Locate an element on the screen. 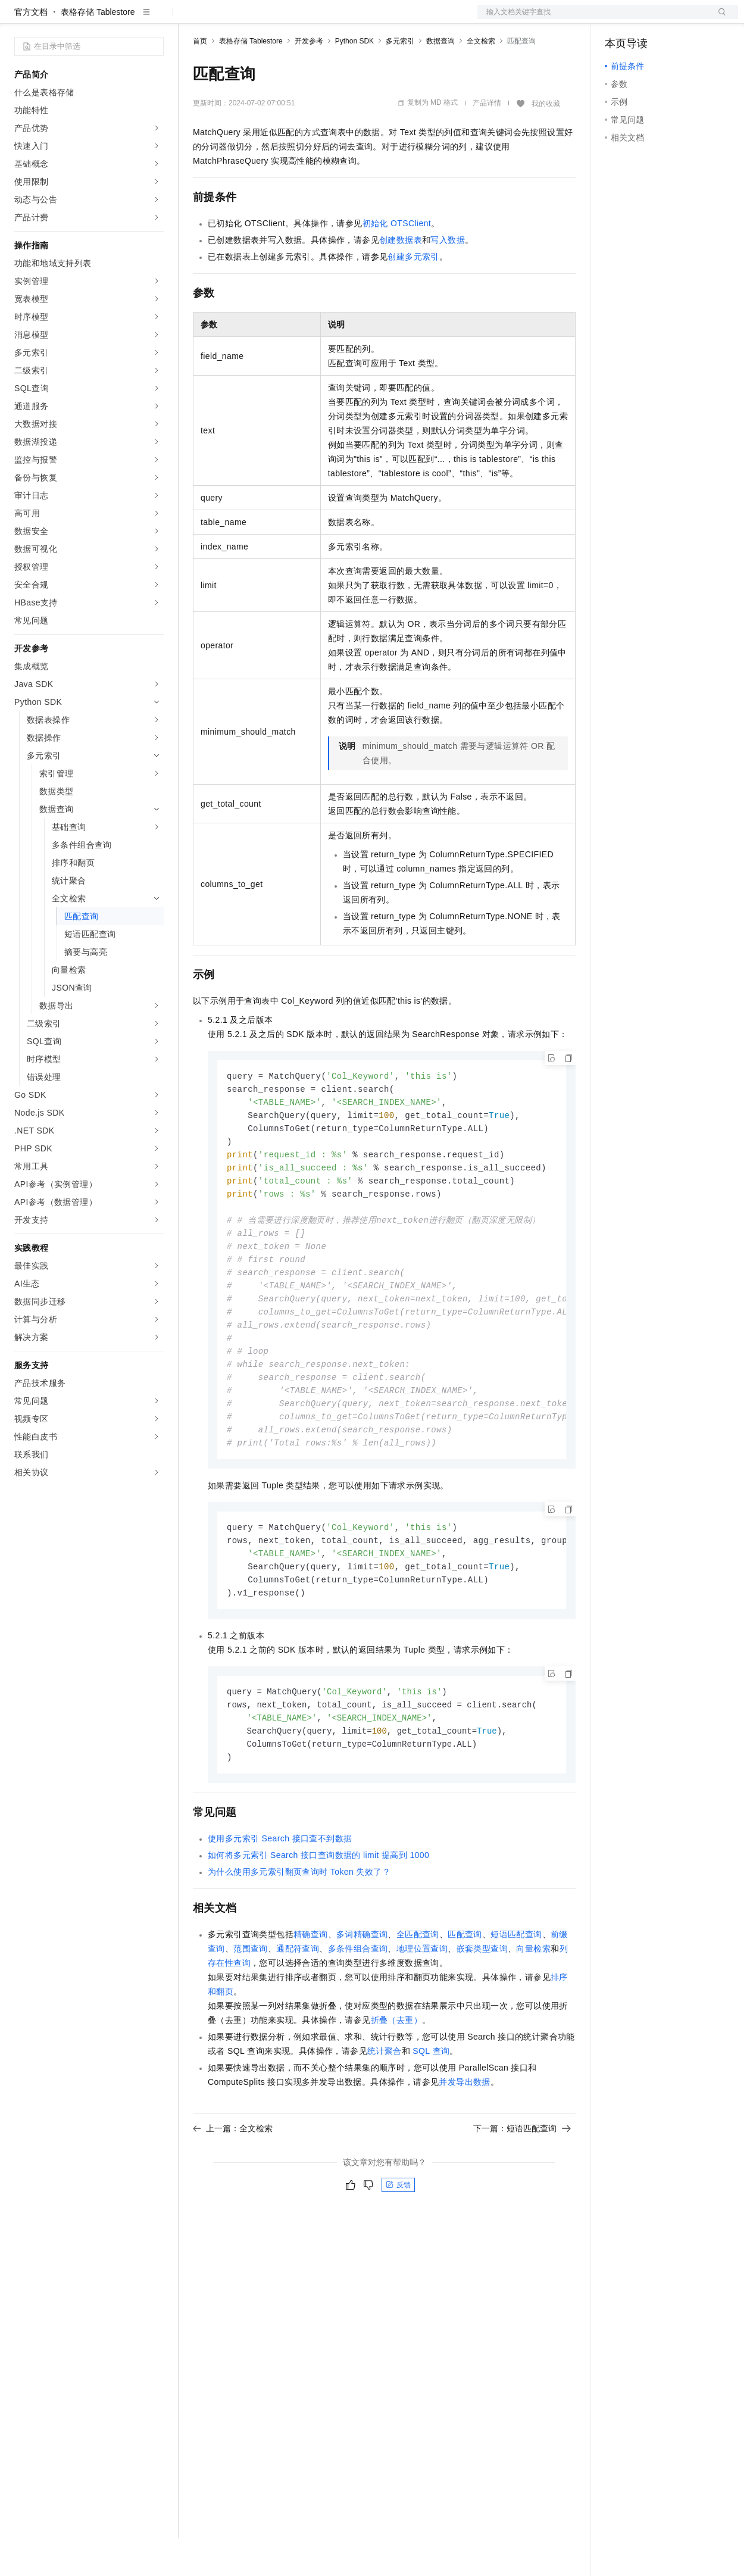 The height and width of the screenshot is (2576, 753). 伙伴 is located at coordinates (322, 19).